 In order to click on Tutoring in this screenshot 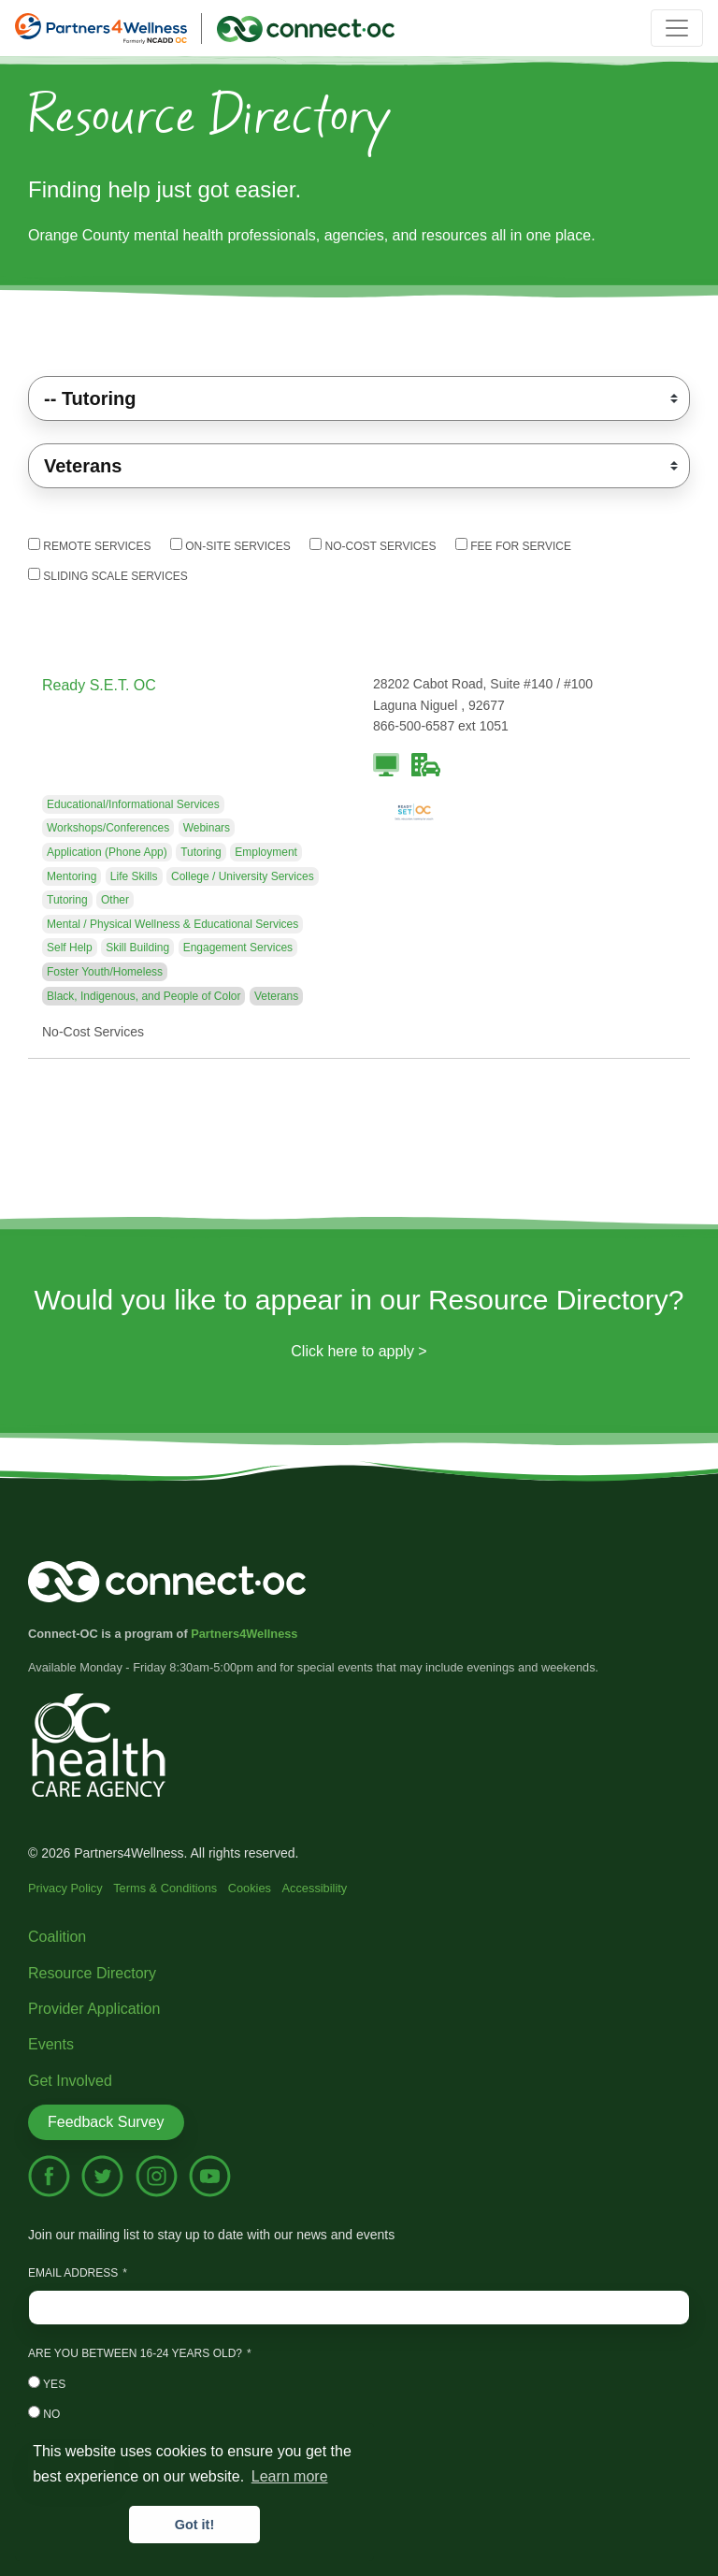, I will do `click(201, 852)`.